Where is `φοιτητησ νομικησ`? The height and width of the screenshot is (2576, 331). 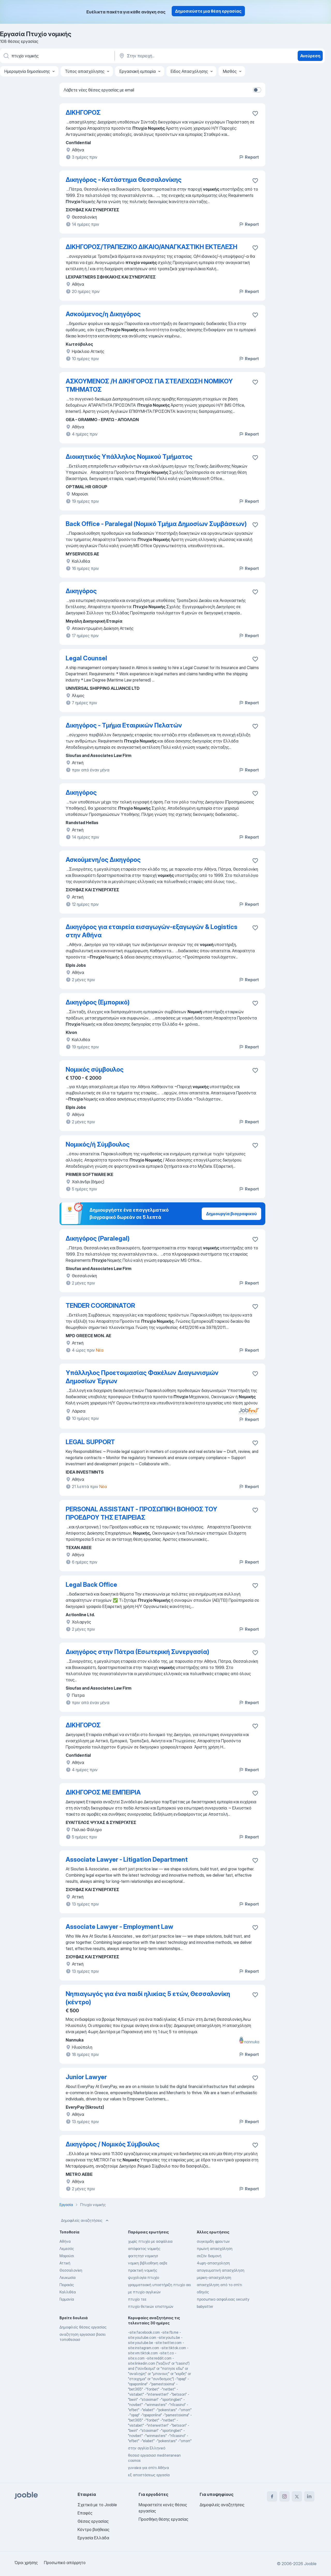
φοιτητησ νομικησ is located at coordinates (143, 2256).